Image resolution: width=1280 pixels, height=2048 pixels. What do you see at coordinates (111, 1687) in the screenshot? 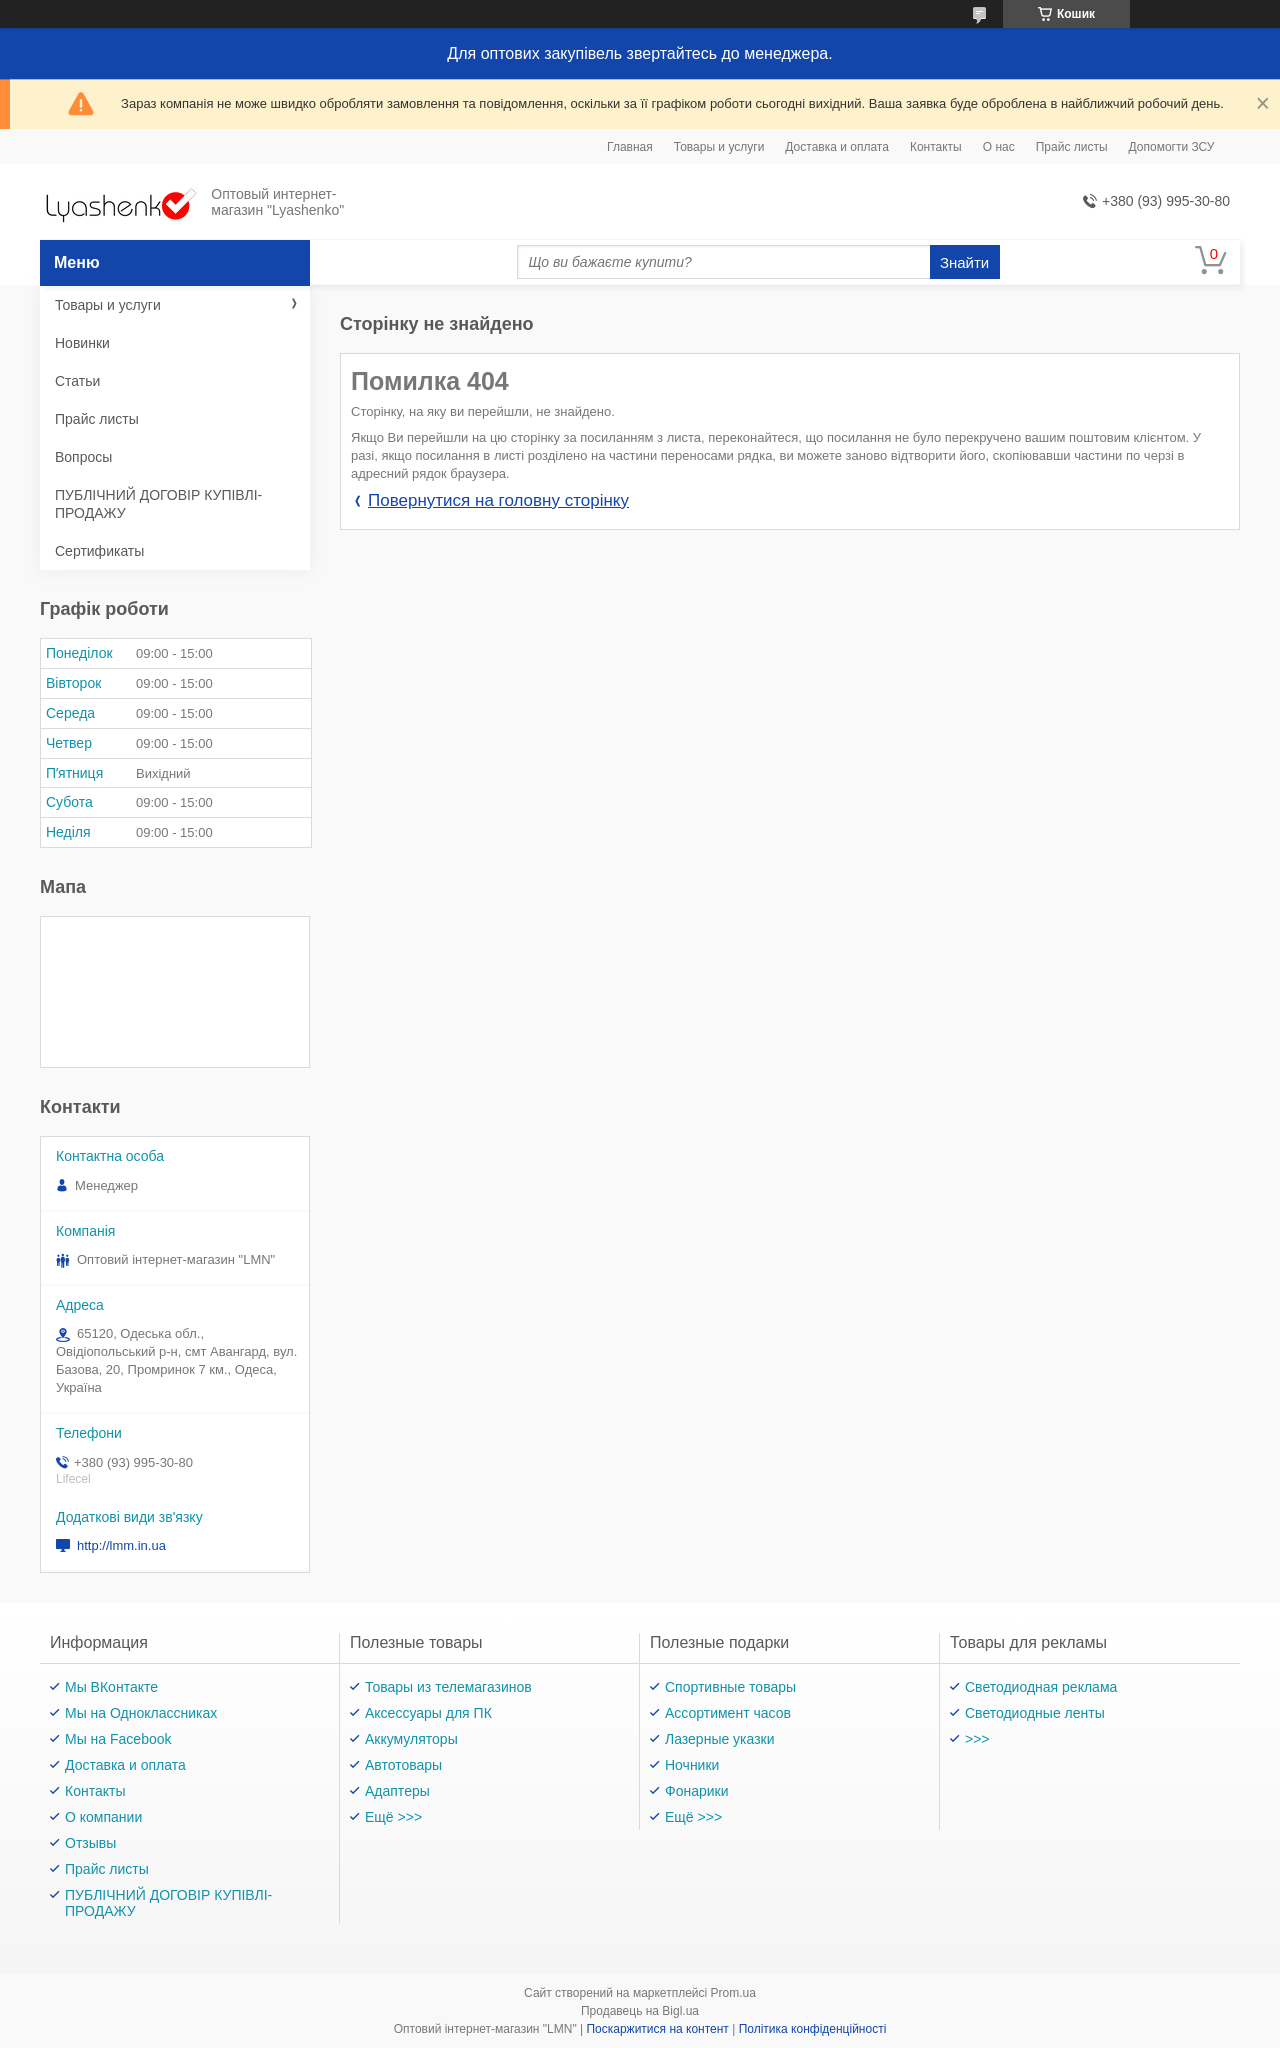
I see `Мы ВКонтакте` at bounding box center [111, 1687].